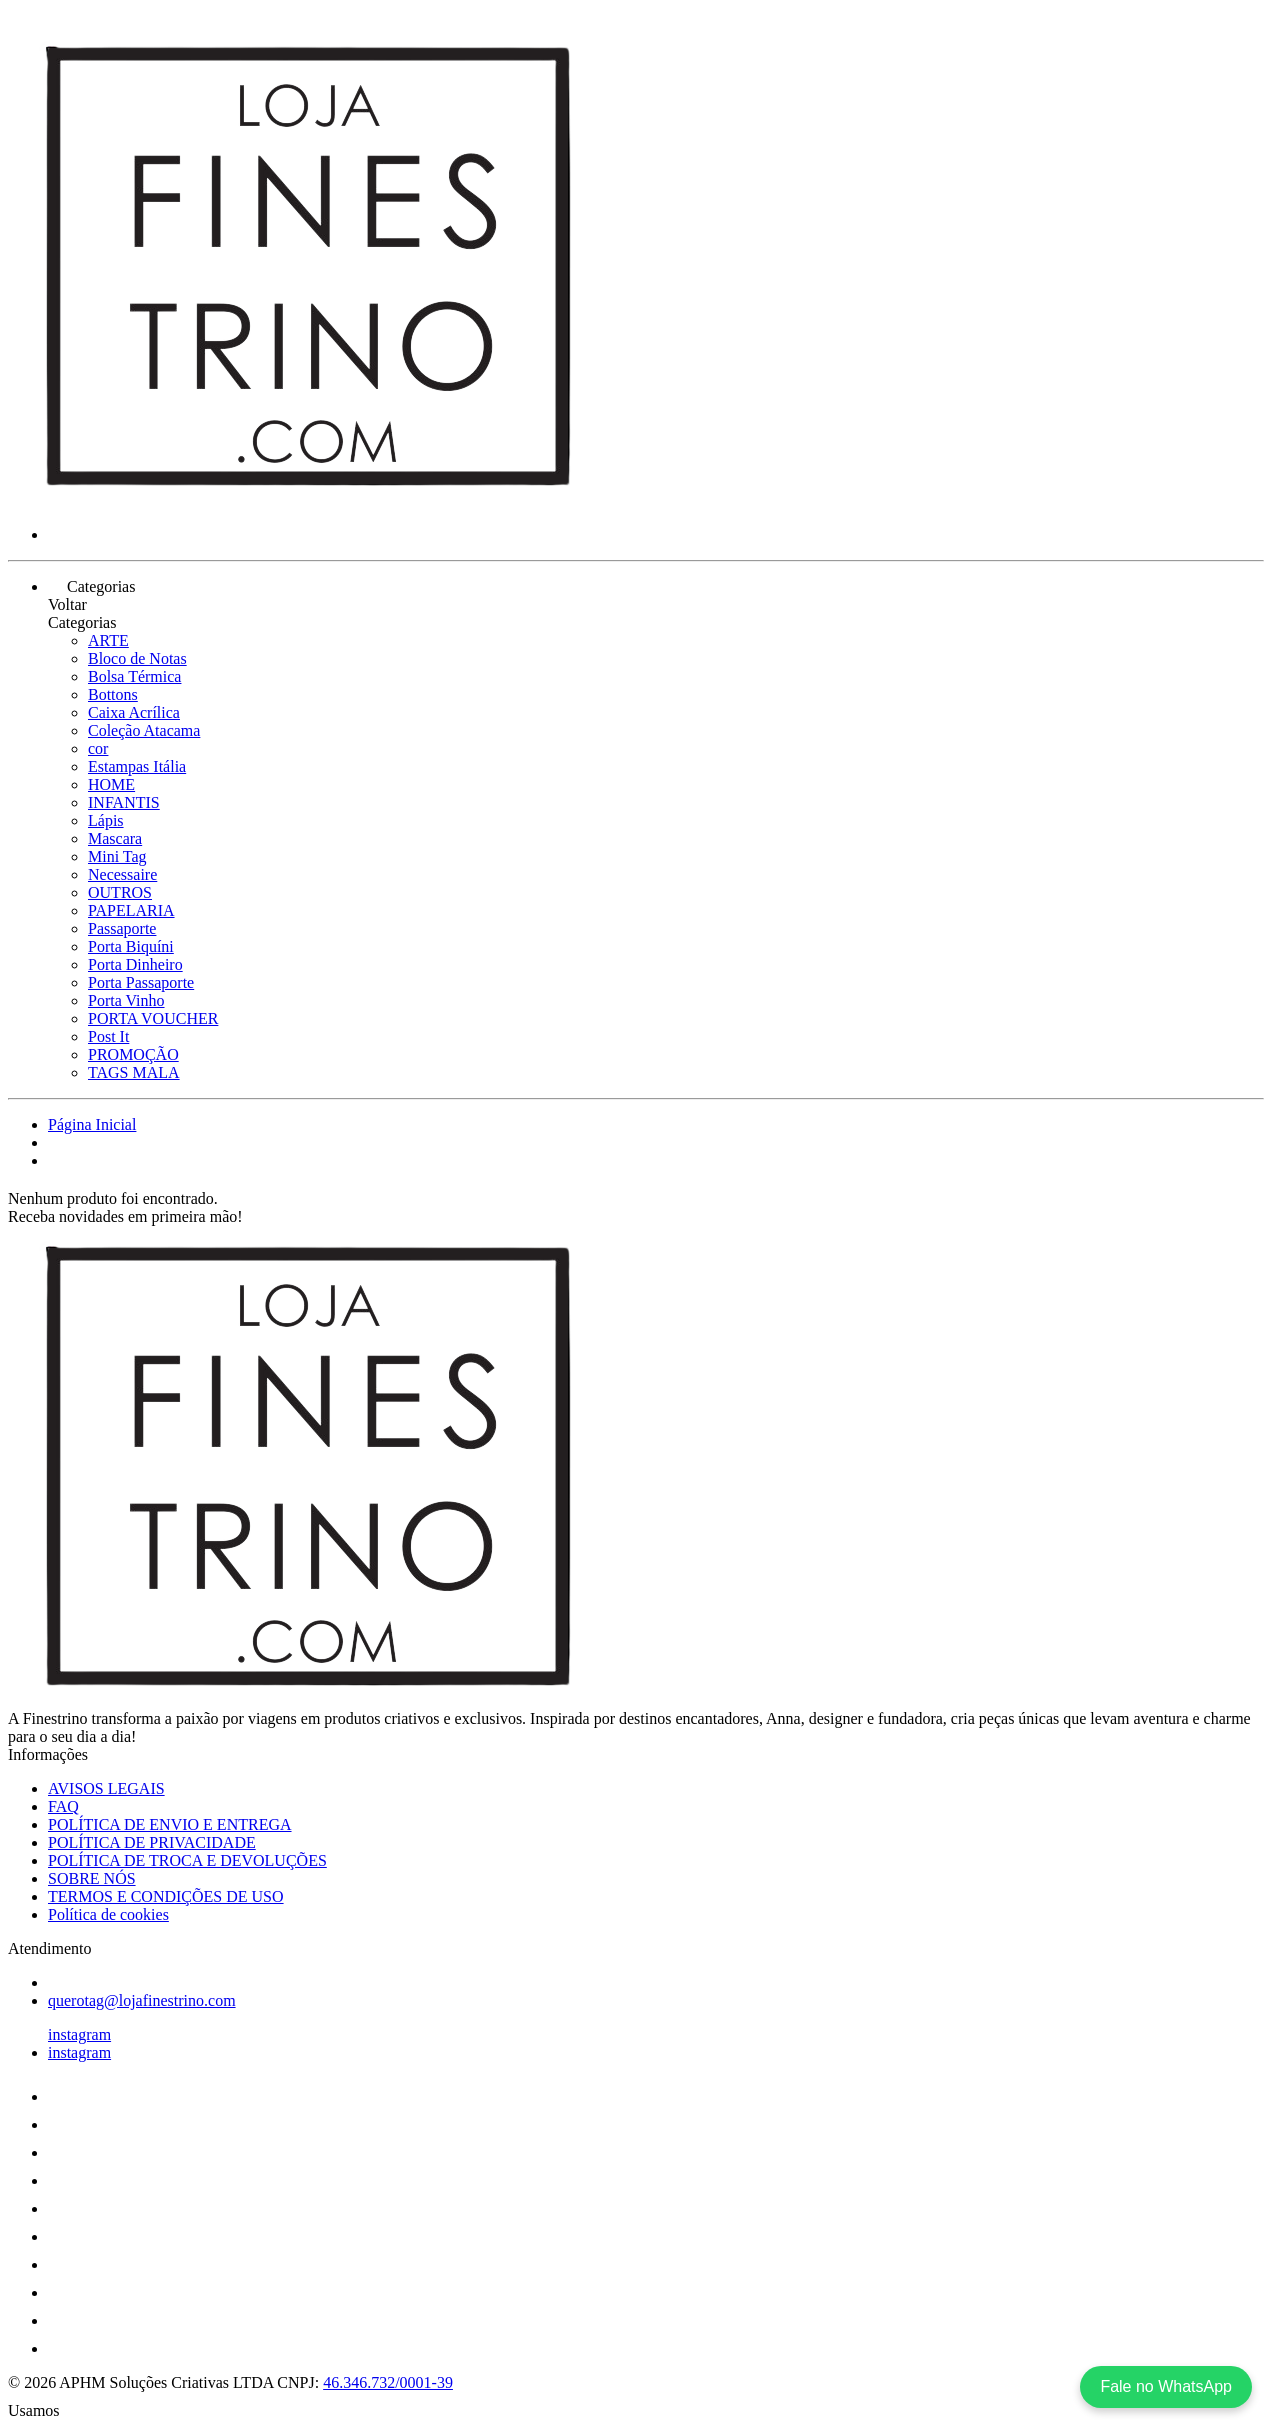 The image size is (1272, 2428). I want to click on instagram, so click(79, 2034).